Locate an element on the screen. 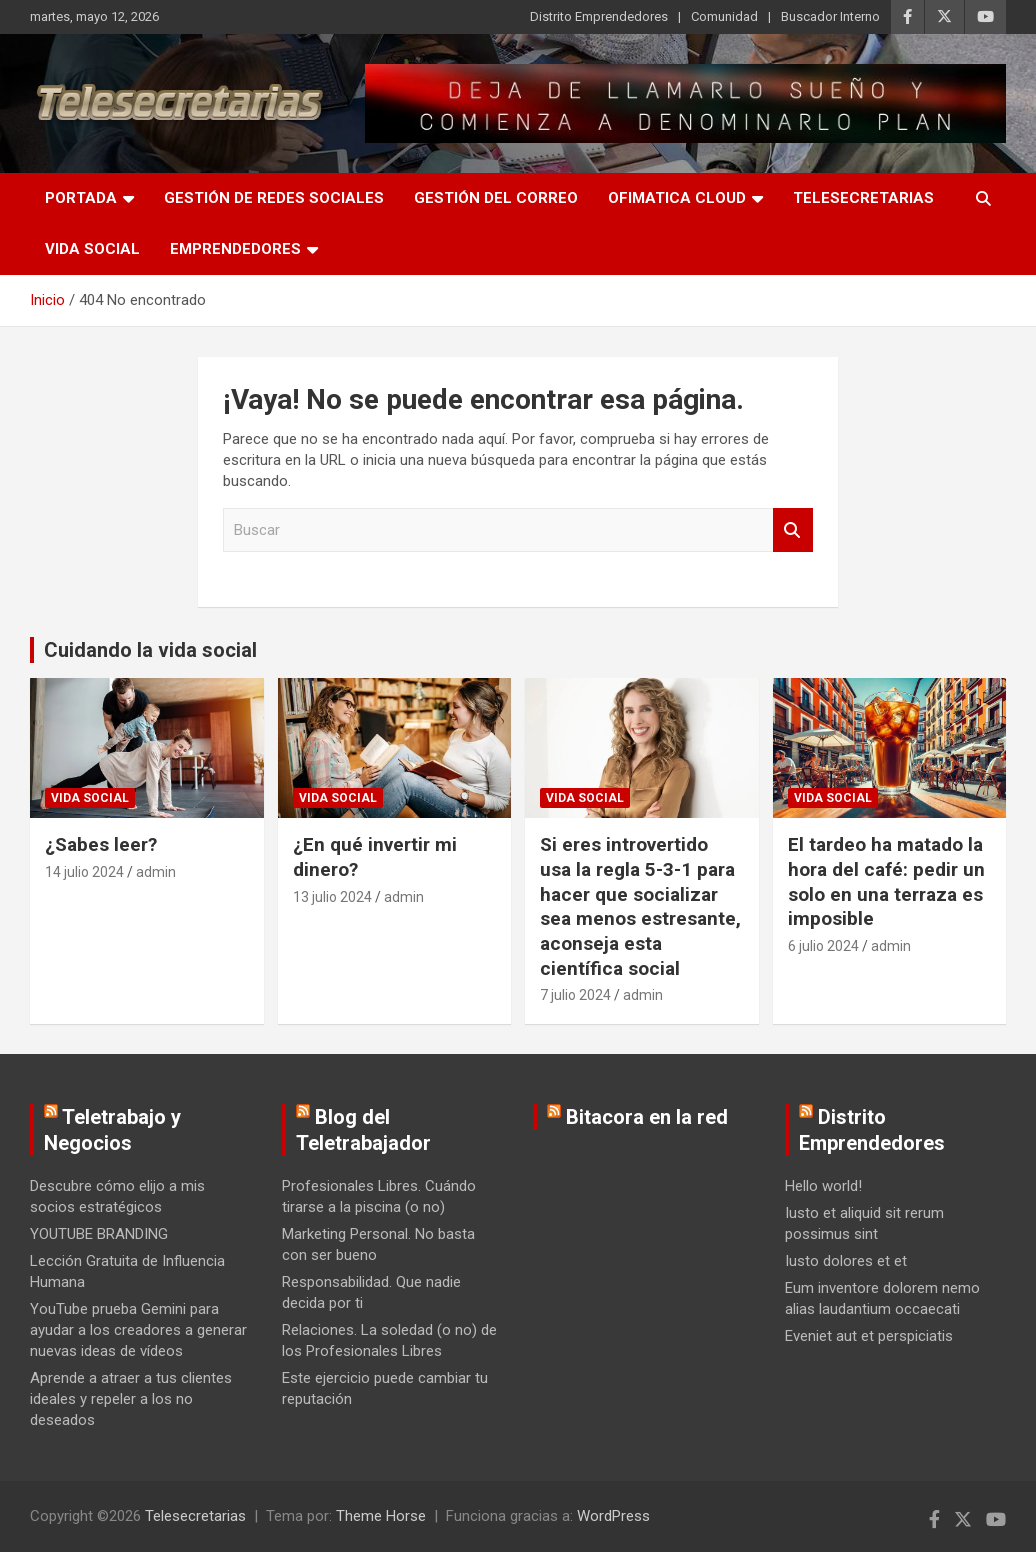  Portada is located at coordinates (81, 198).